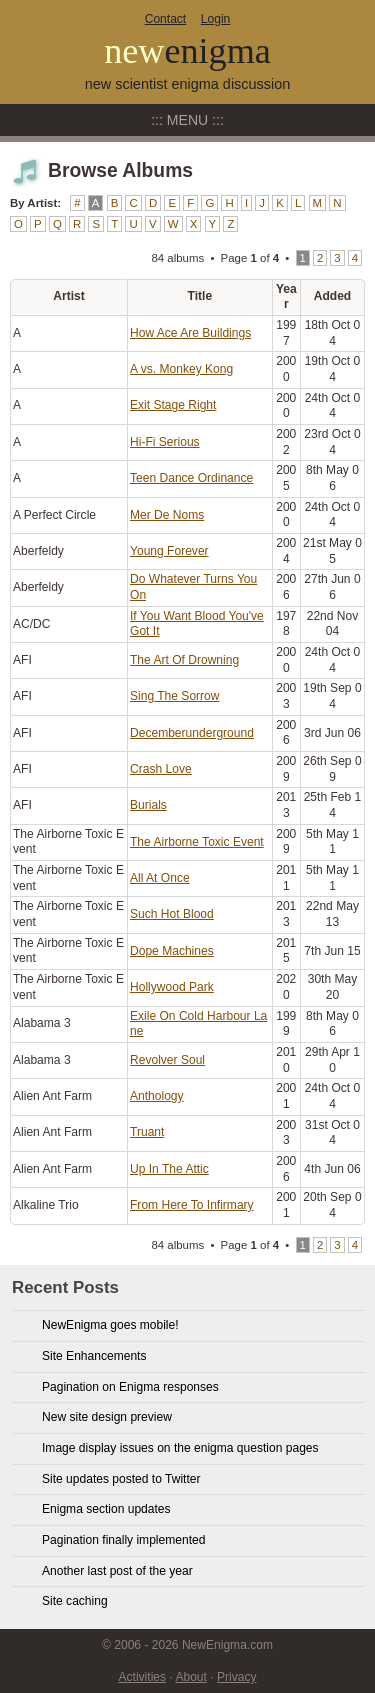 This screenshot has width=375, height=1693. I want to click on Burials, so click(148, 805).